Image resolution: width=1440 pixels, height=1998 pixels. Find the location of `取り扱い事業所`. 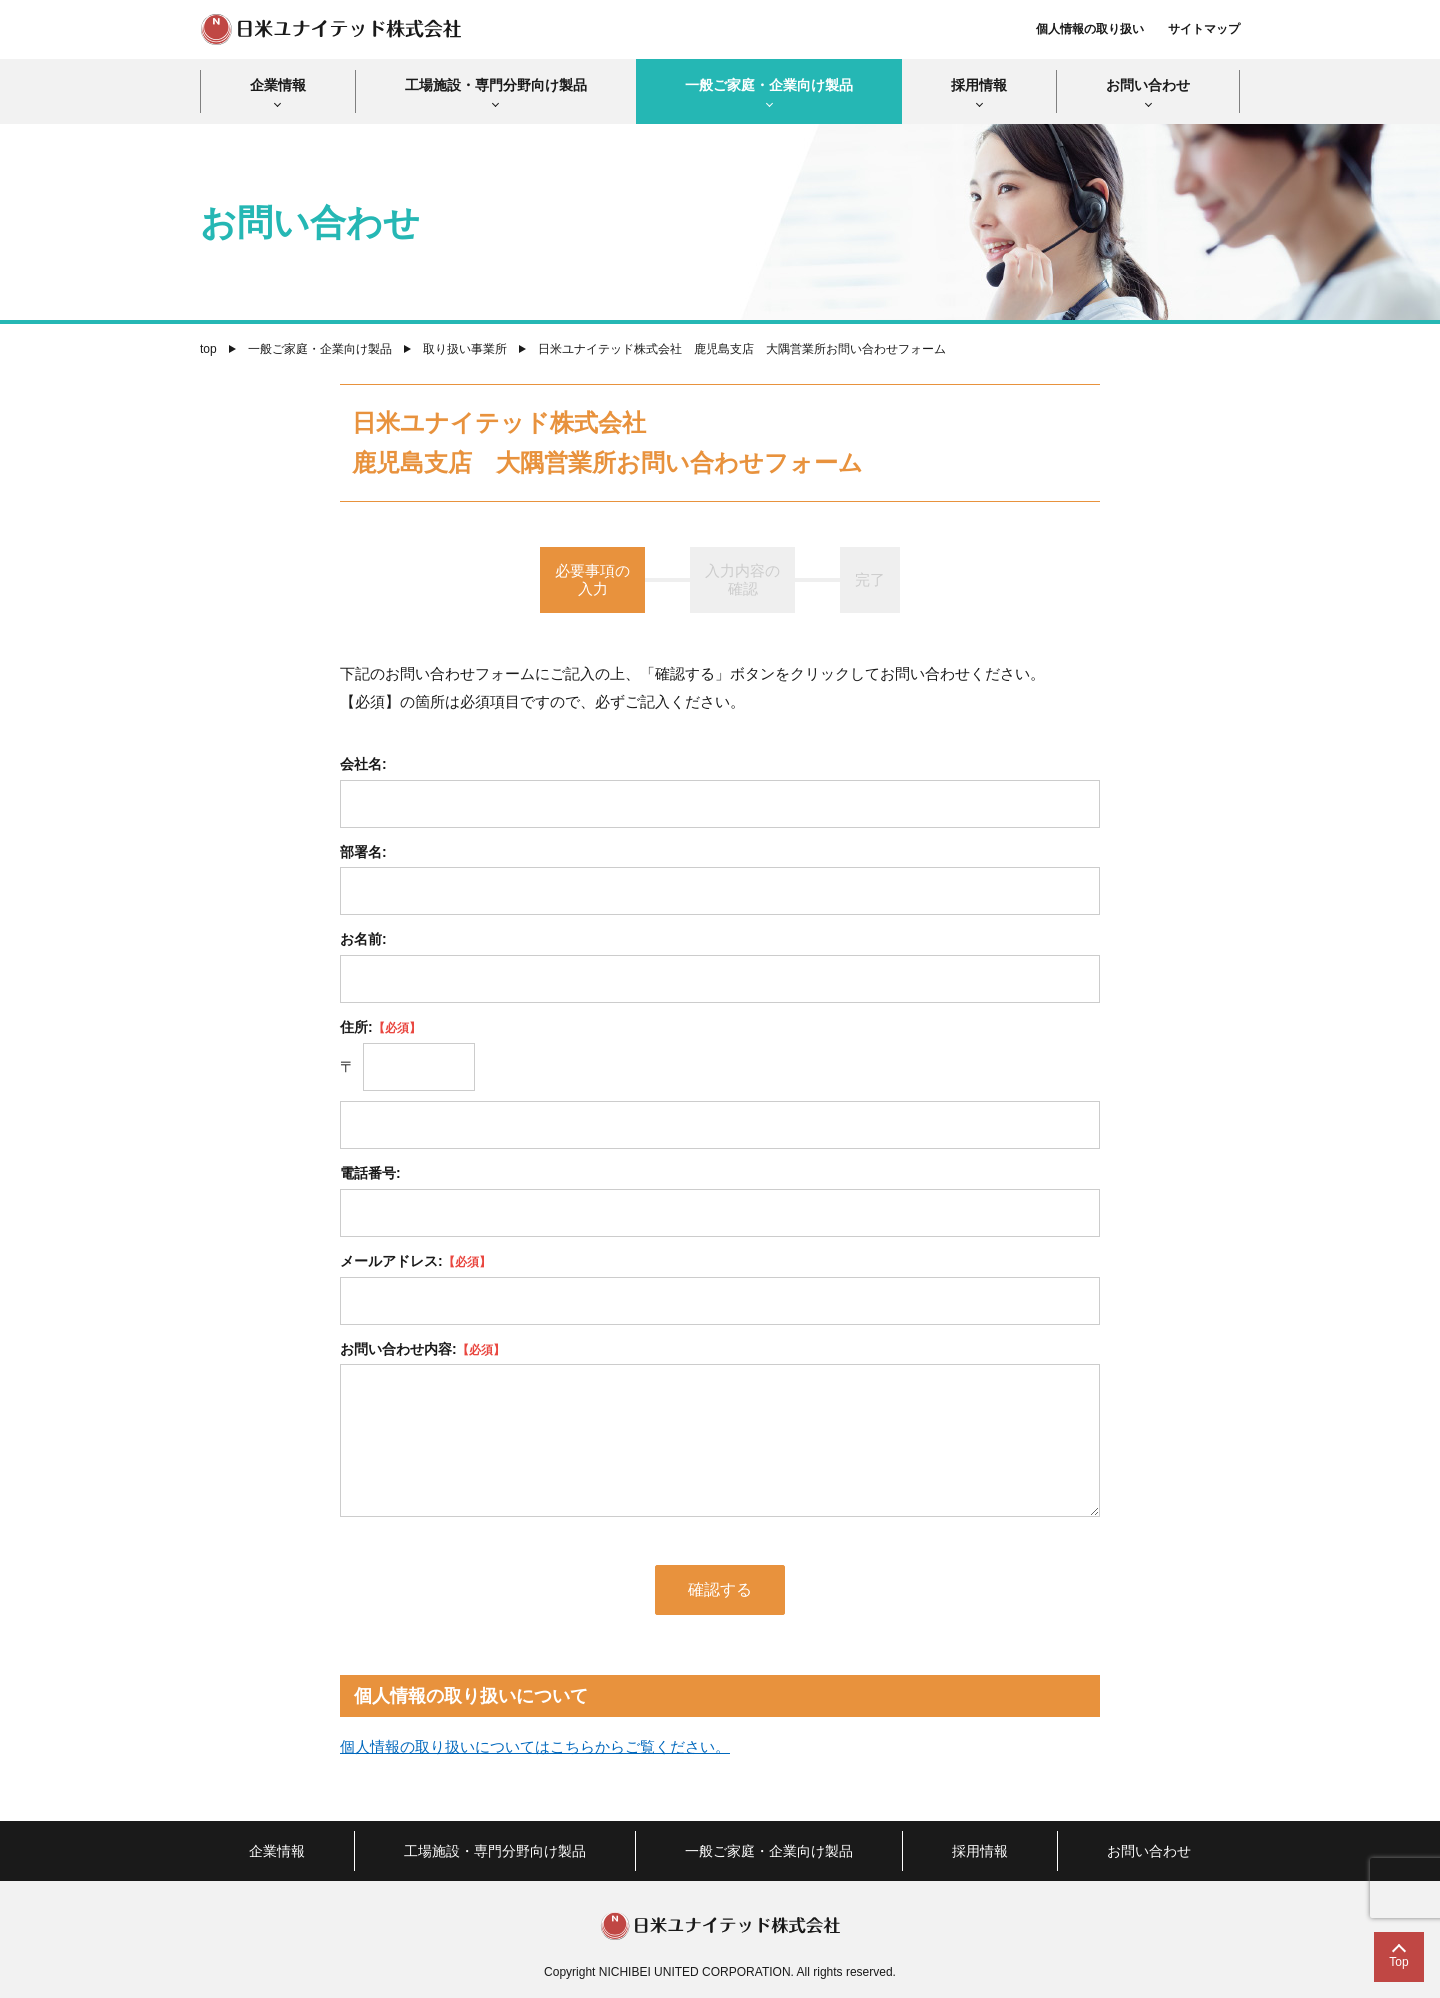

取り扱い事業所 is located at coordinates (465, 349).